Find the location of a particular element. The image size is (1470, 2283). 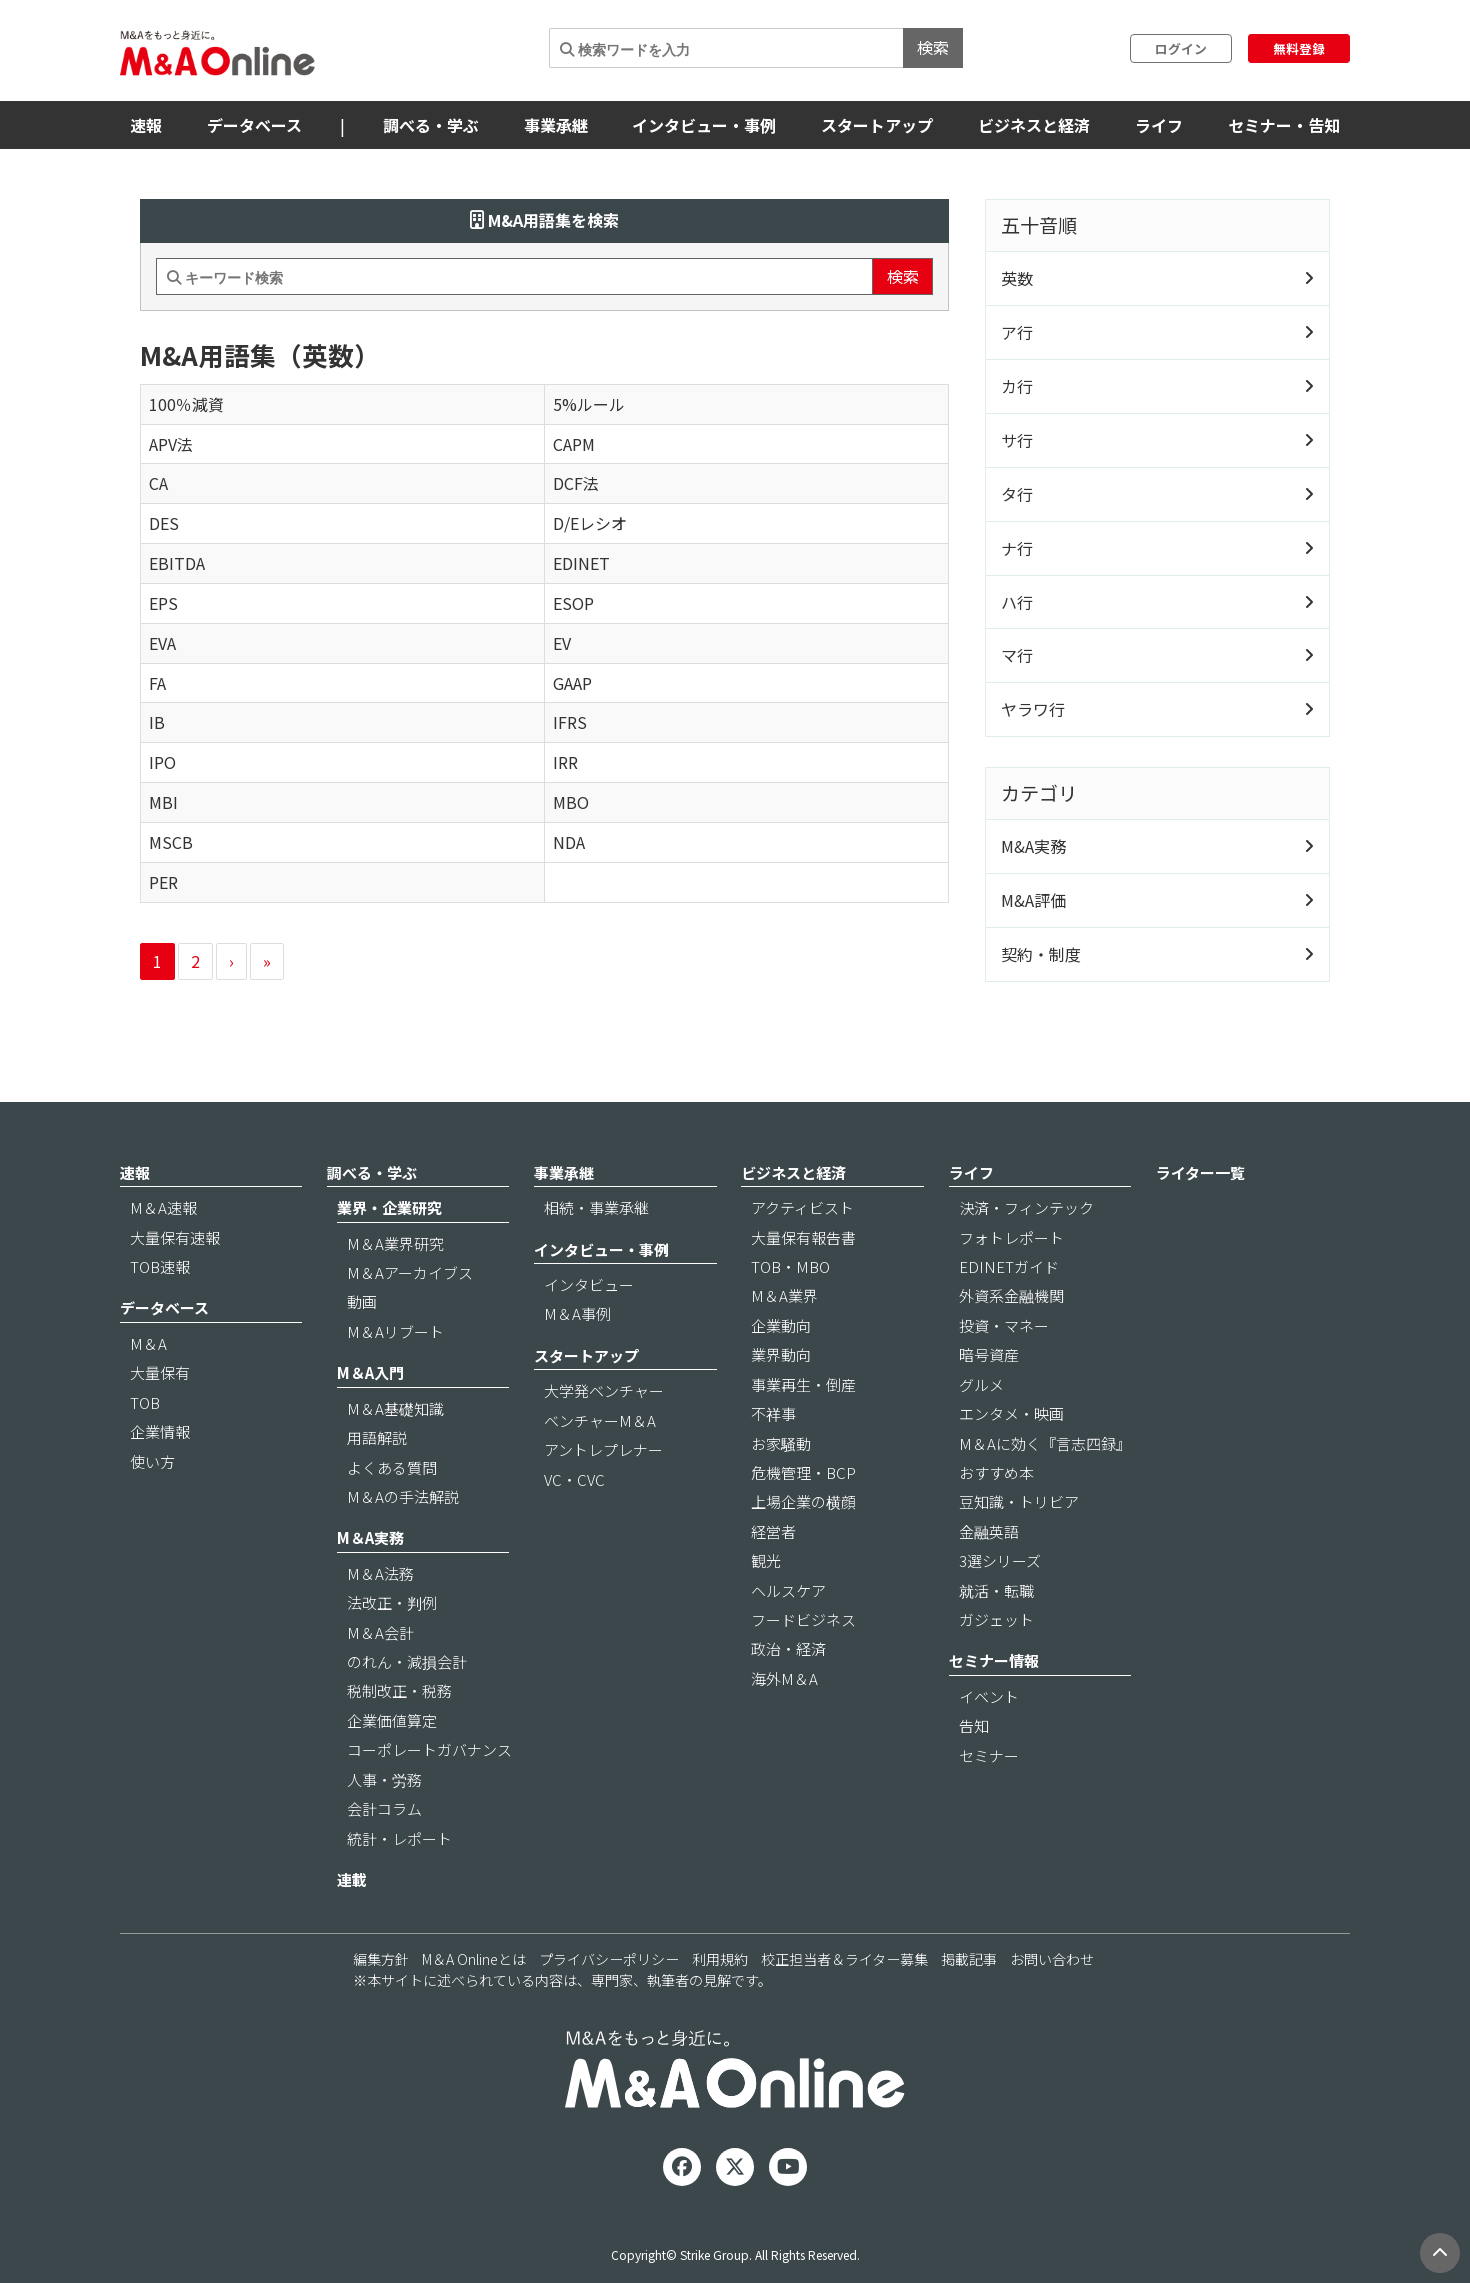

企業動向 is located at coordinates (781, 1325).